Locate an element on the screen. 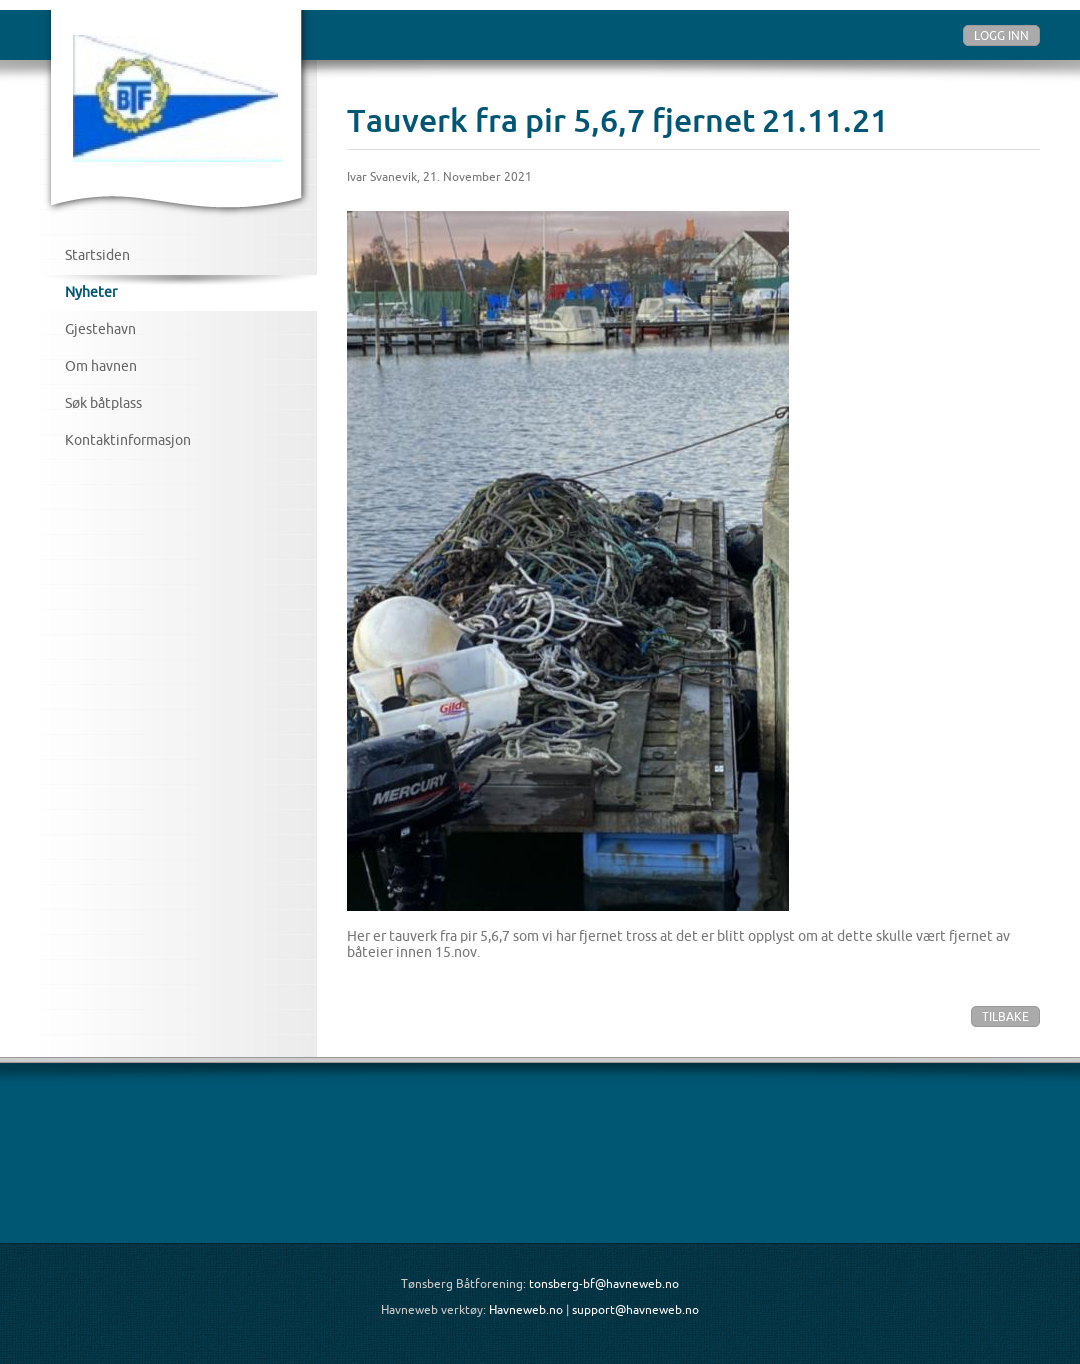 This screenshot has height=1364, width=1080. Om havnen is located at coordinates (101, 366).